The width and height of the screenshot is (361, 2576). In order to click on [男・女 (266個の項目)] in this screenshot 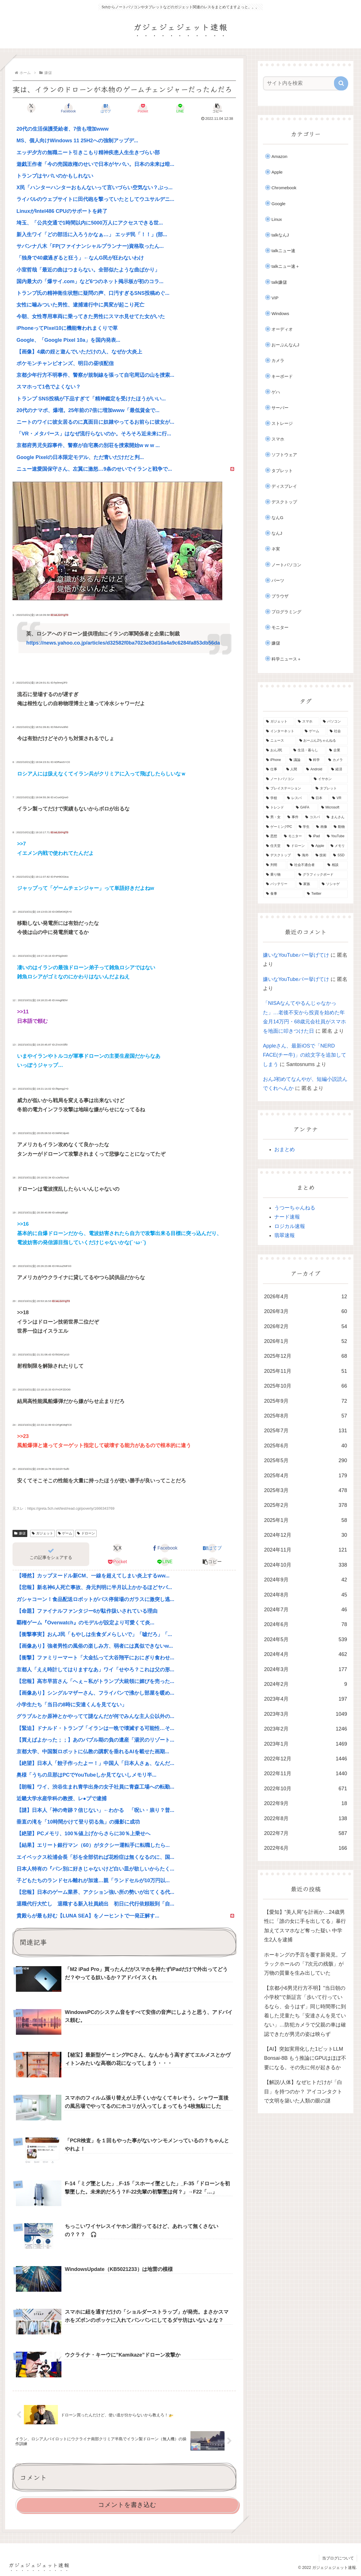, I will do `click(274, 817)`.